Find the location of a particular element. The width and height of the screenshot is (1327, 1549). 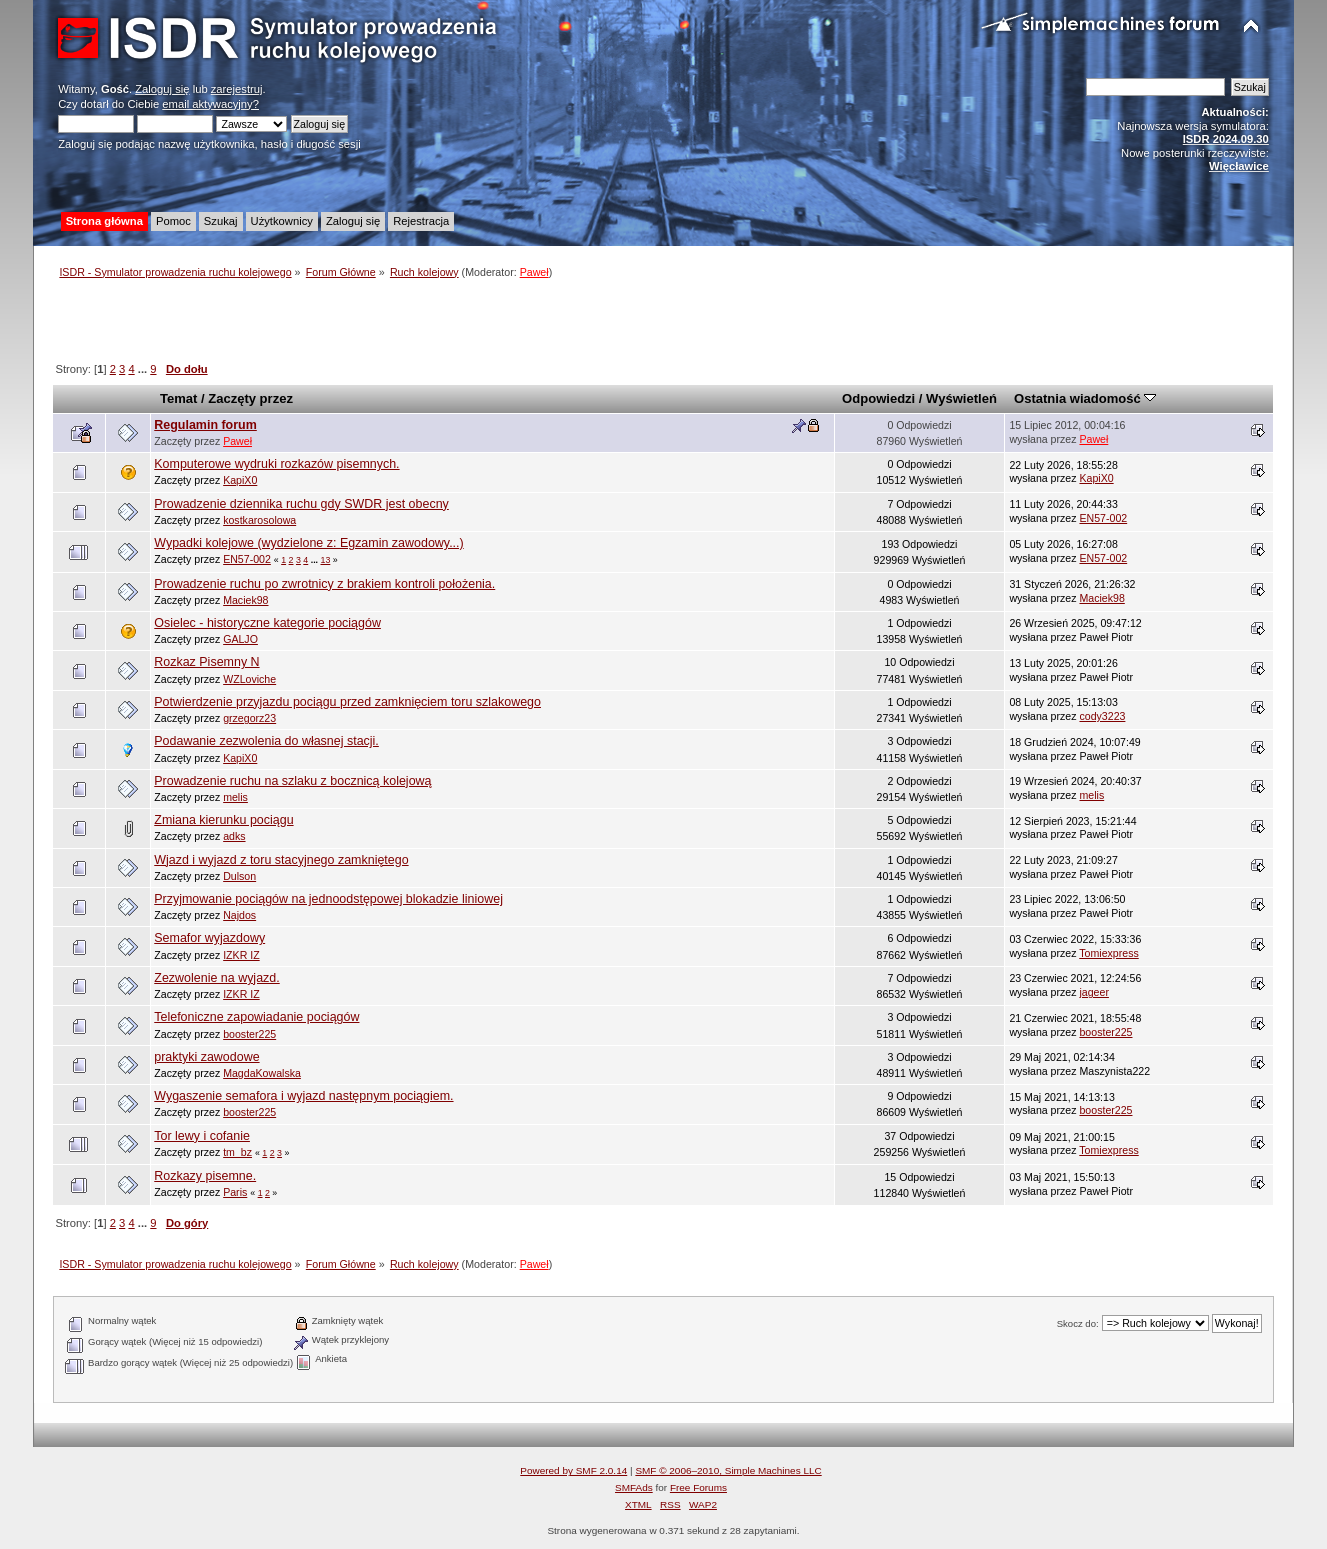

IZKR IZ is located at coordinates (241, 955).